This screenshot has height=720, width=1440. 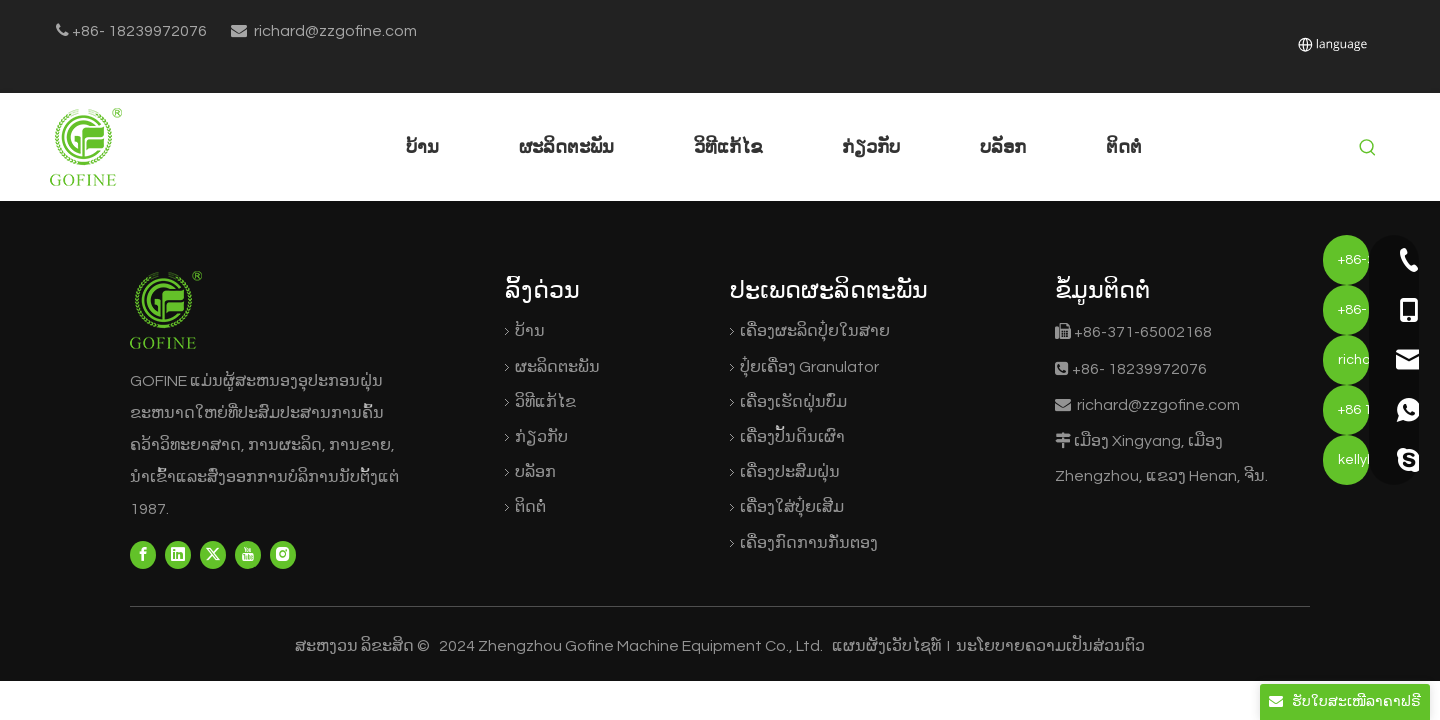 I want to click on ເຄື່ອງປະສົມຝຸ່ນ, so click(x=790, y=472).